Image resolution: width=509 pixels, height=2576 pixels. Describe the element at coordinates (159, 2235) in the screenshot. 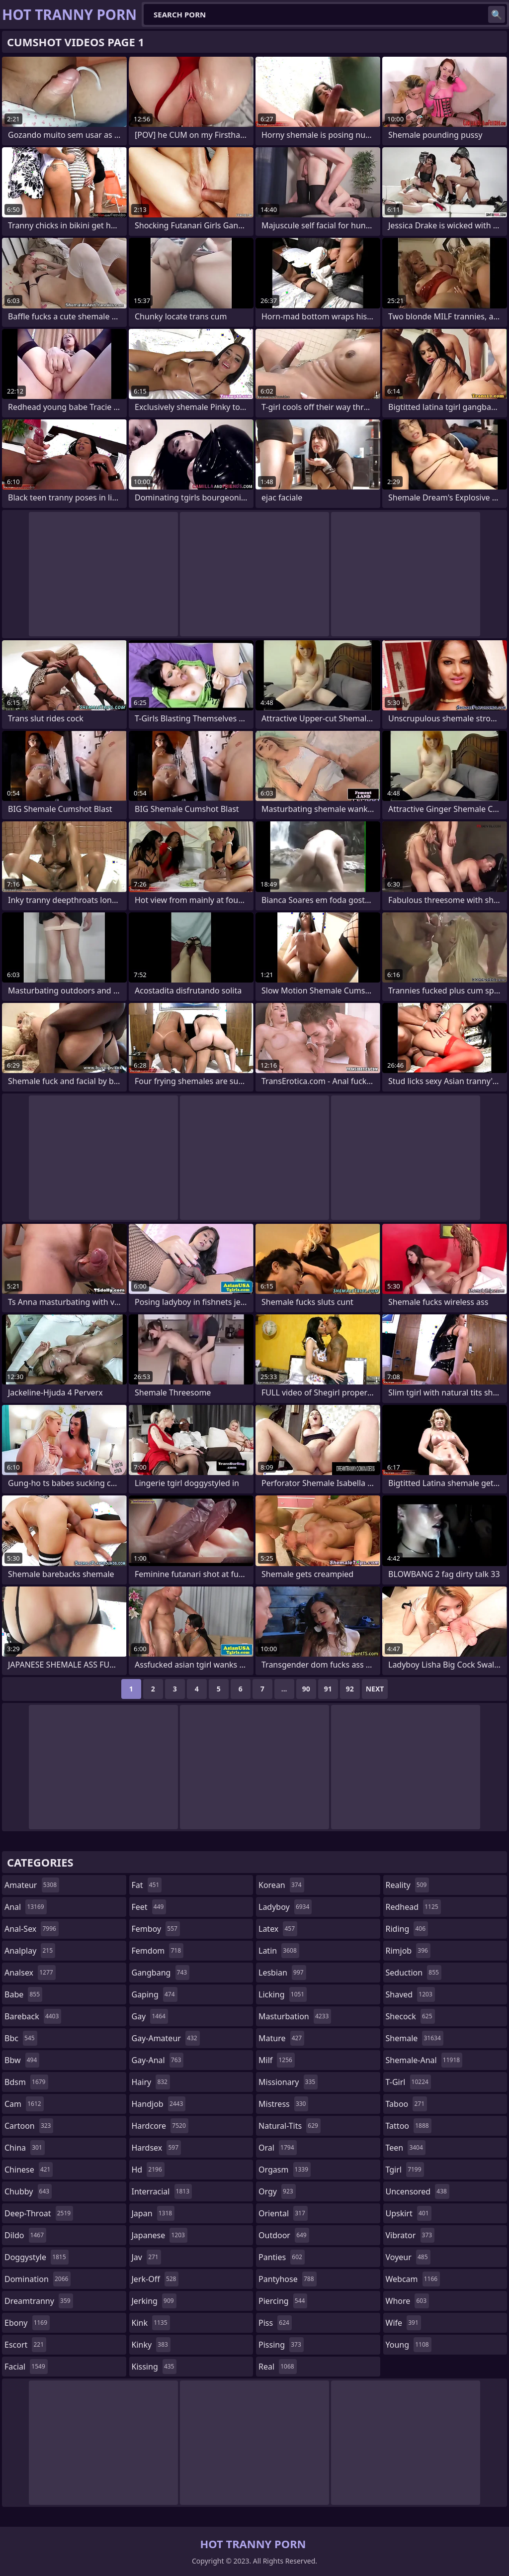

I see `japanese` at that location.